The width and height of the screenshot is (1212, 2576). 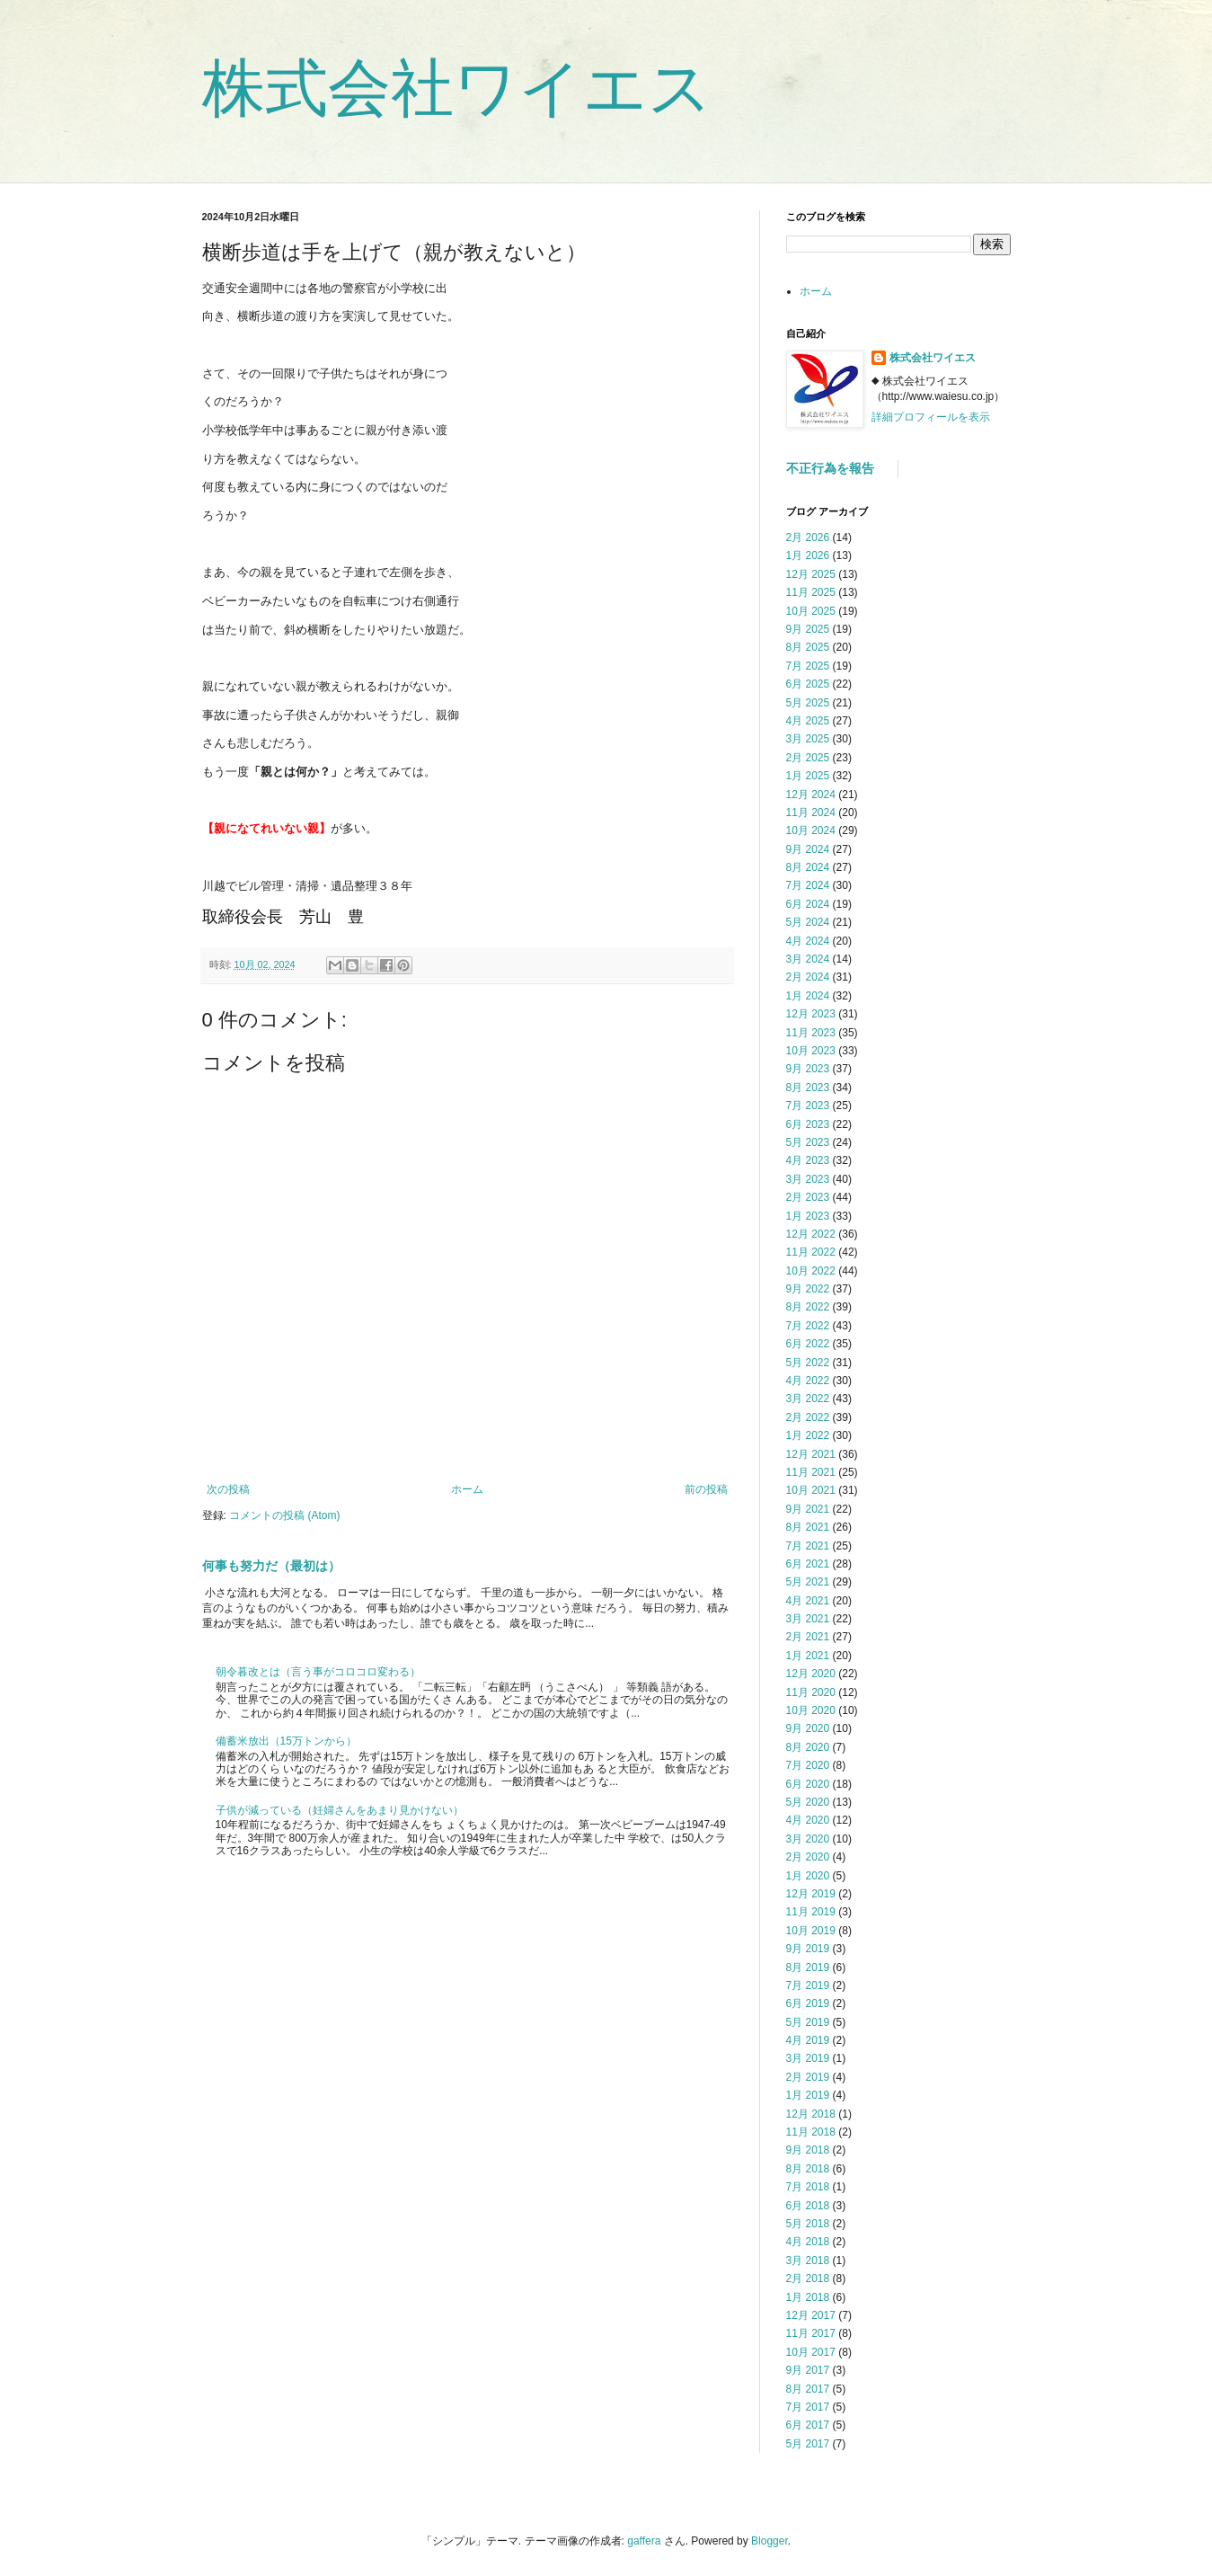 What do you see at coordinates (808, 721) in the screenshot?
I see `4月 2025` at bounding box center [808, 721].